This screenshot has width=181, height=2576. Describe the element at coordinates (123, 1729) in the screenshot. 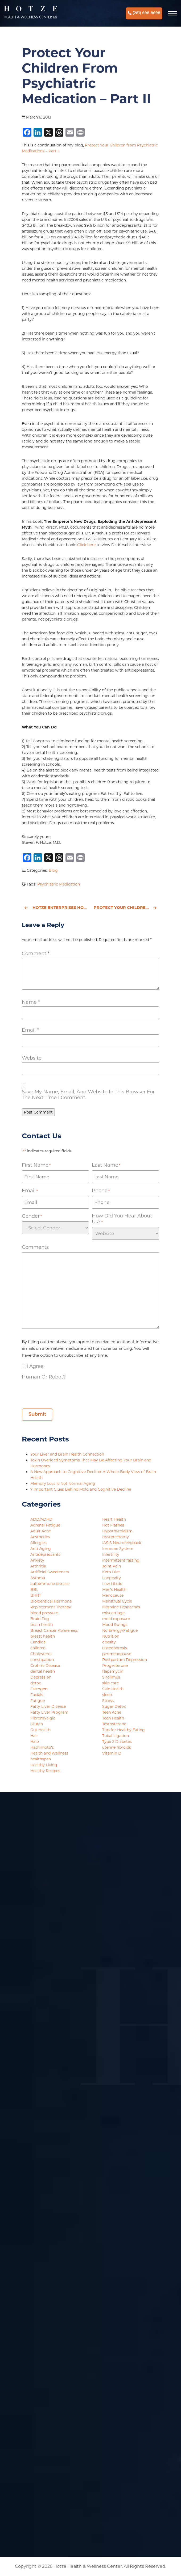

I see `Tips for Healthy Eating` at that location.